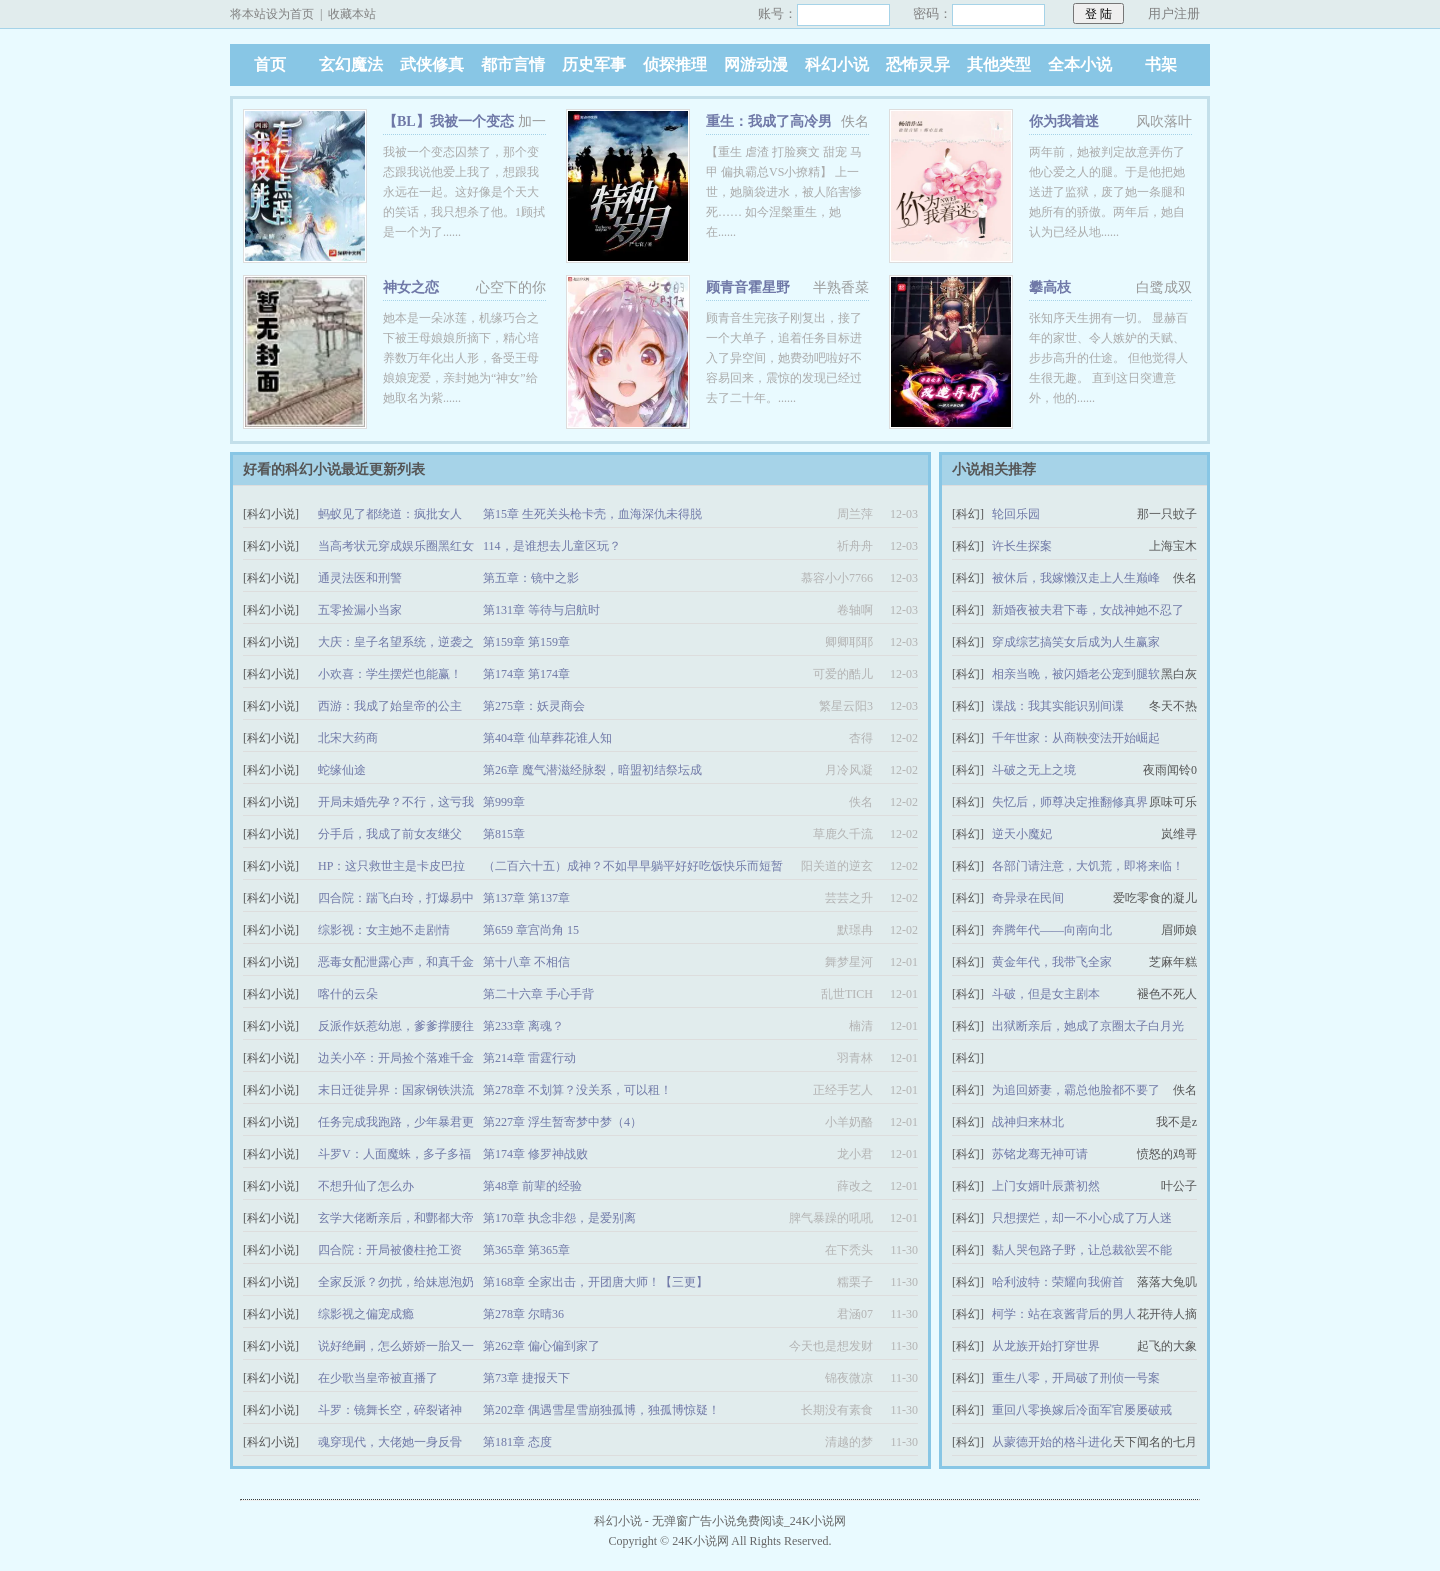  Describe the element at coordinates (756, 64) in the screenshot. I see `网游动漫` at that location.